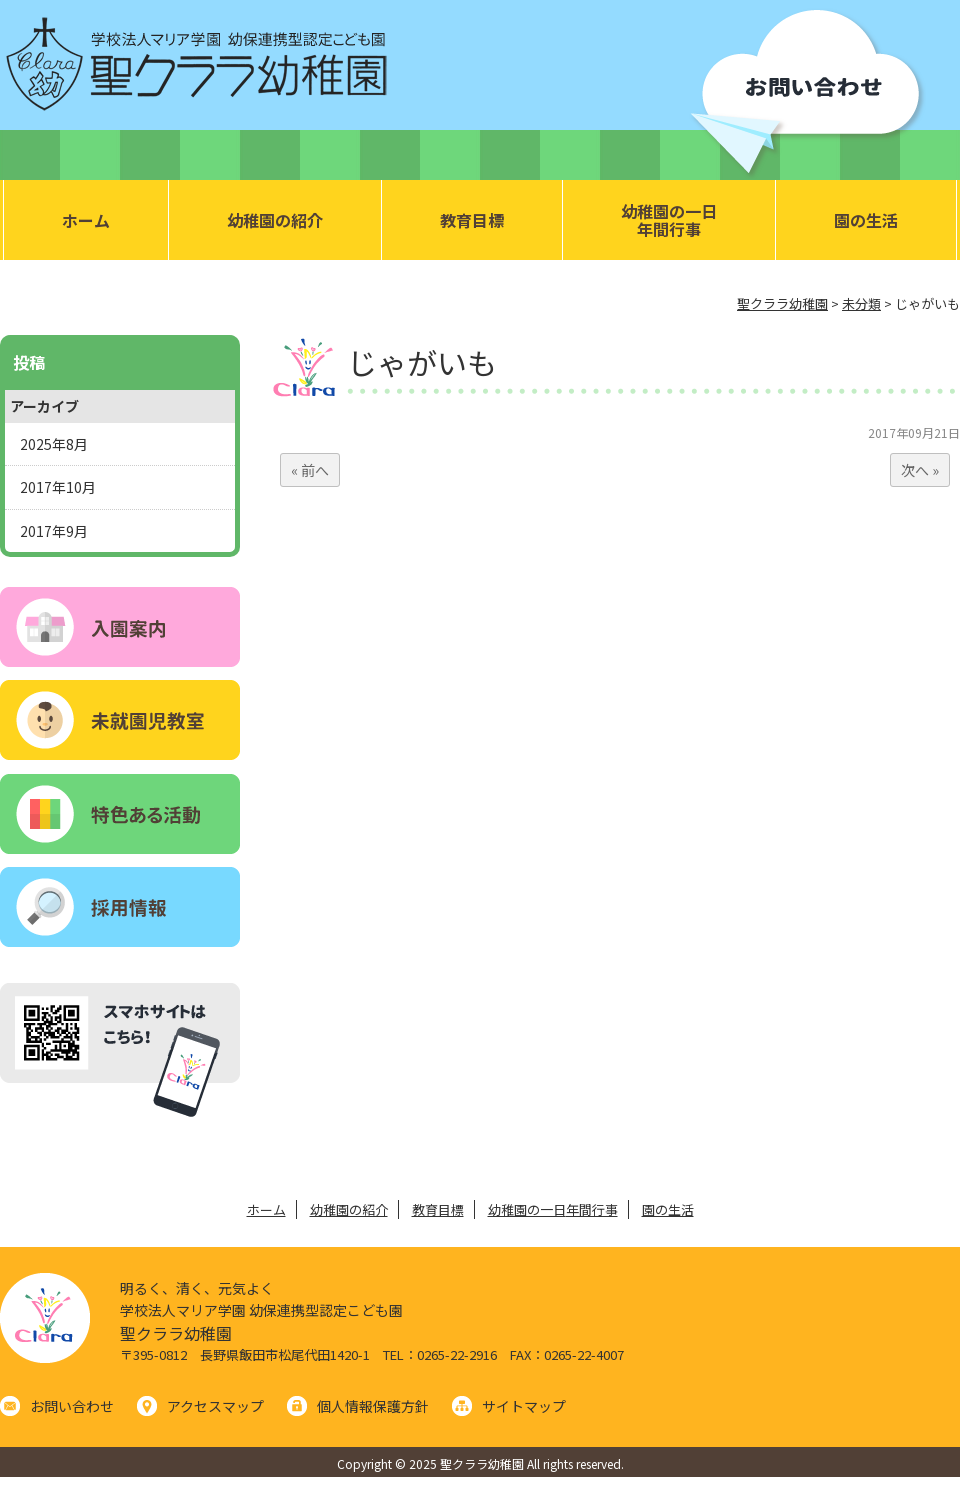  I want to click on 個人情報保護方針, so click(373, 1406).